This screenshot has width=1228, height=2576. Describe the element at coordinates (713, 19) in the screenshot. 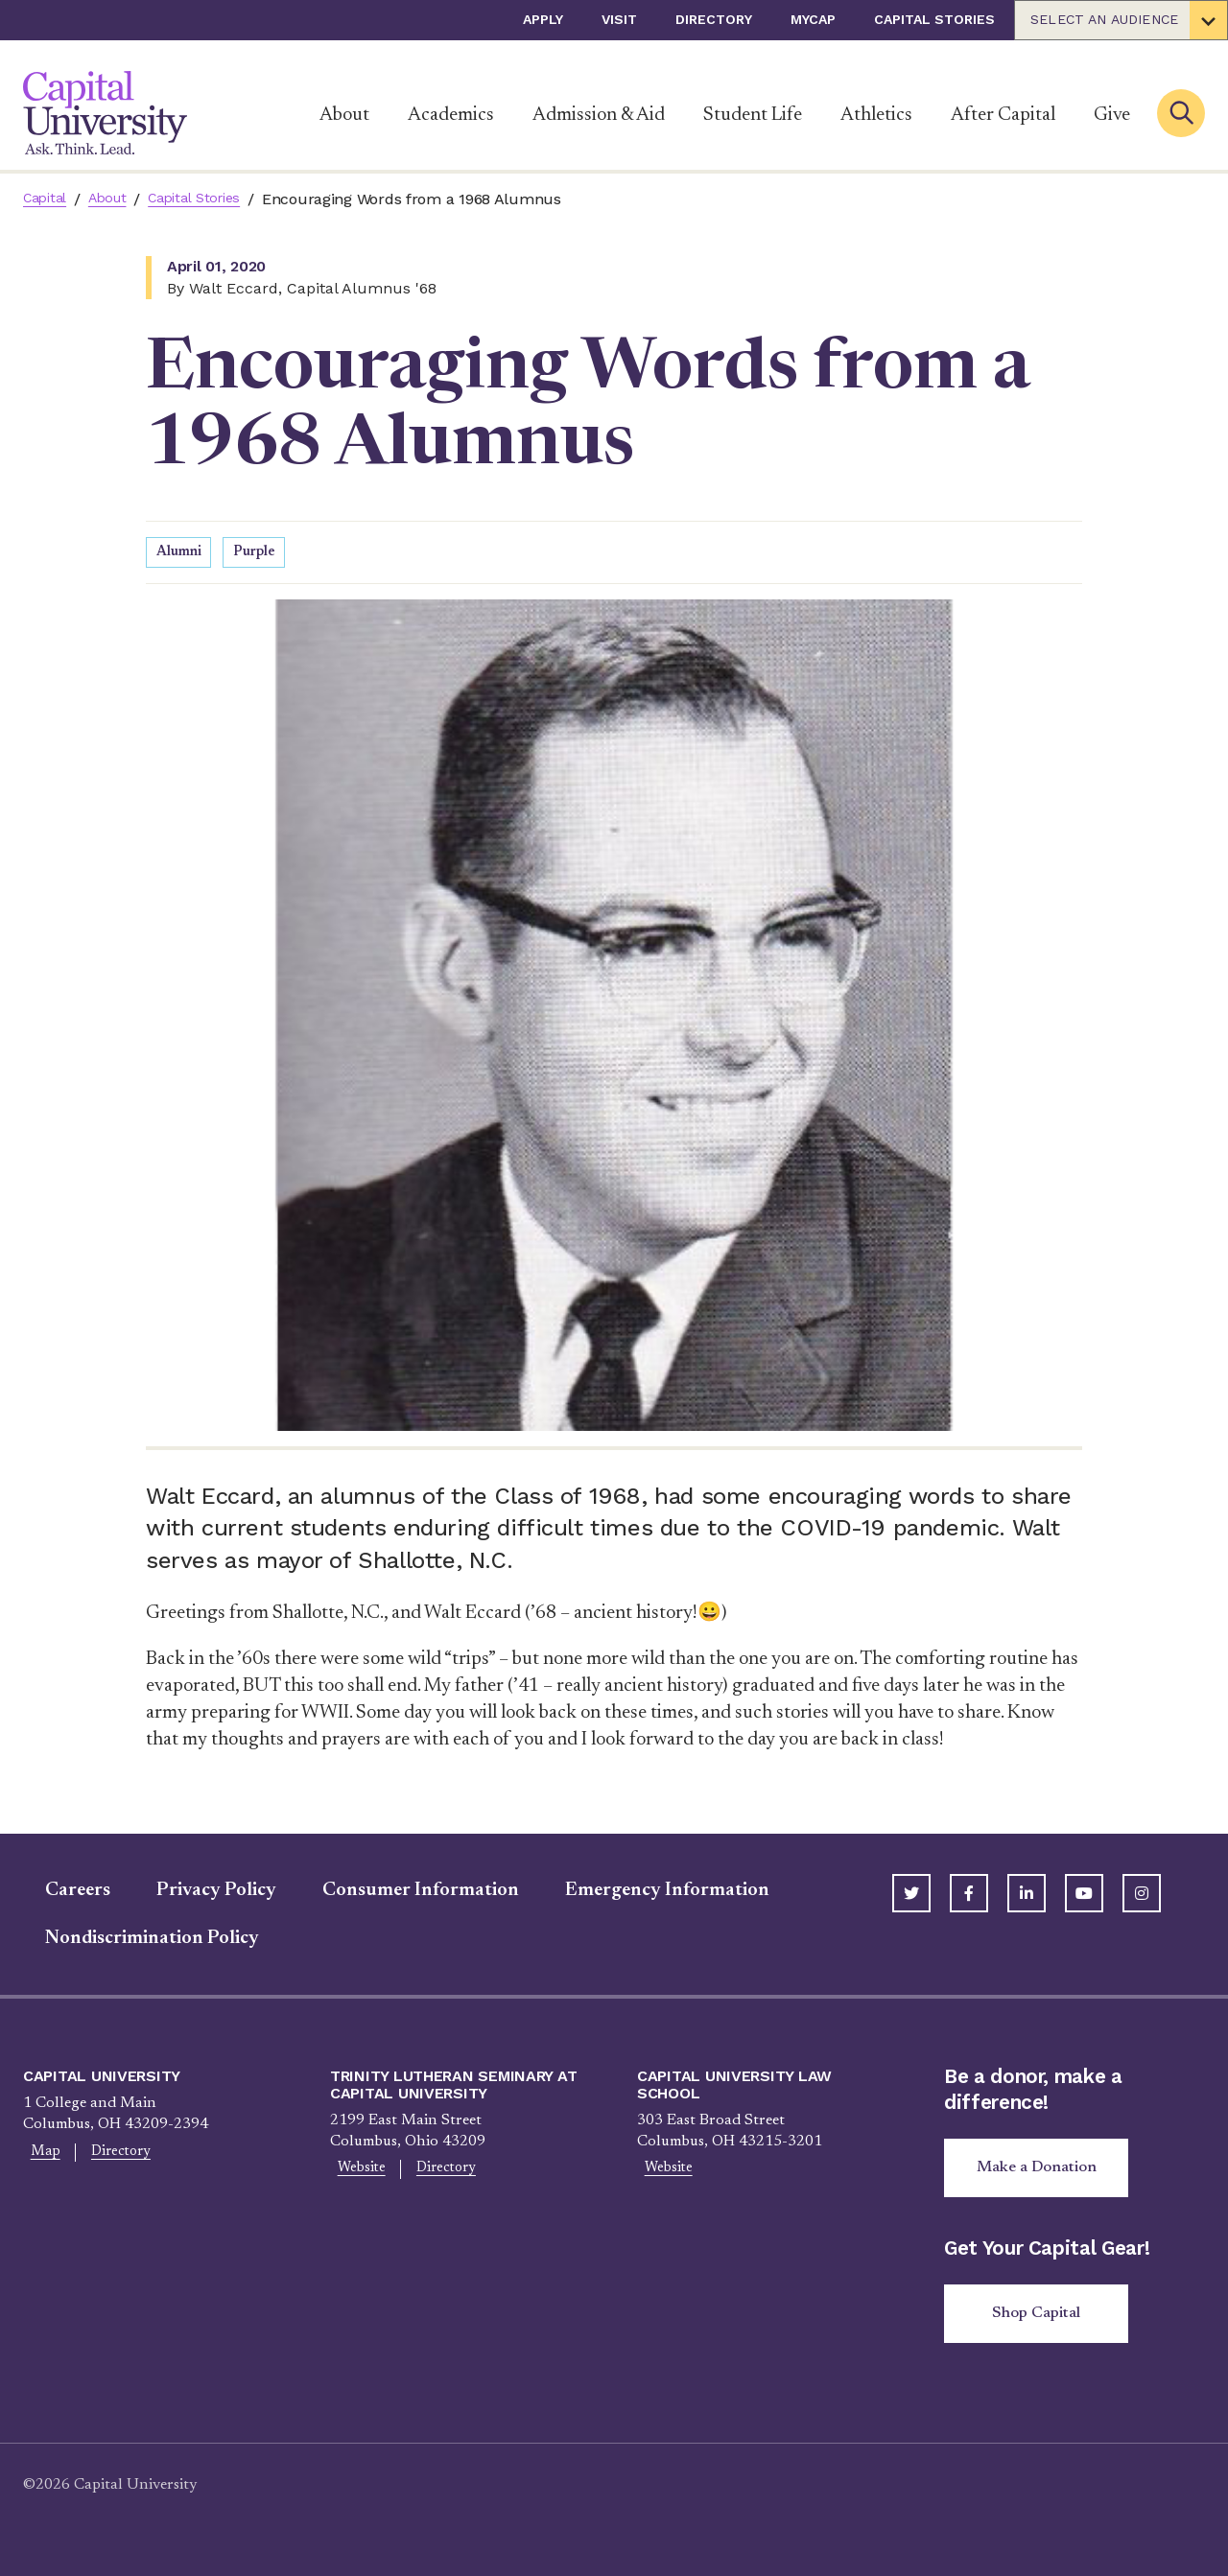

I see `Directory` at that location.